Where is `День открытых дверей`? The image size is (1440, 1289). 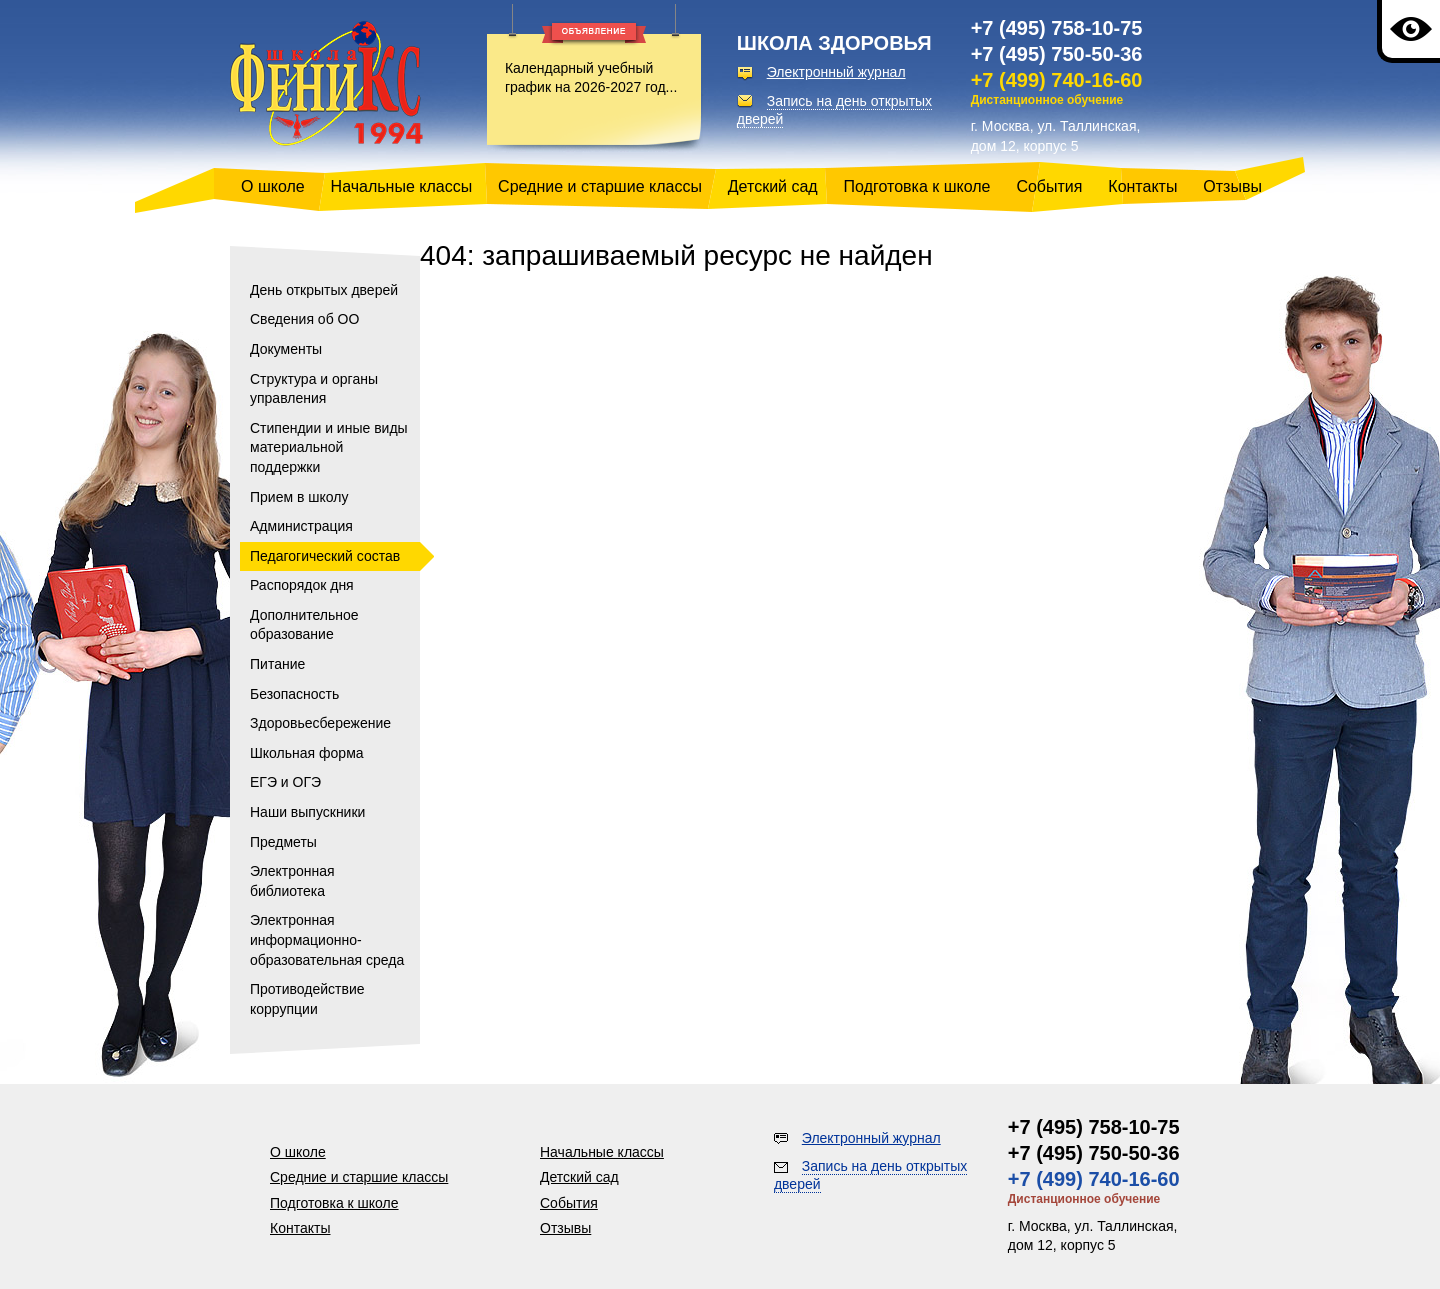 День открытых дверей is located at coordinates (324, 290).